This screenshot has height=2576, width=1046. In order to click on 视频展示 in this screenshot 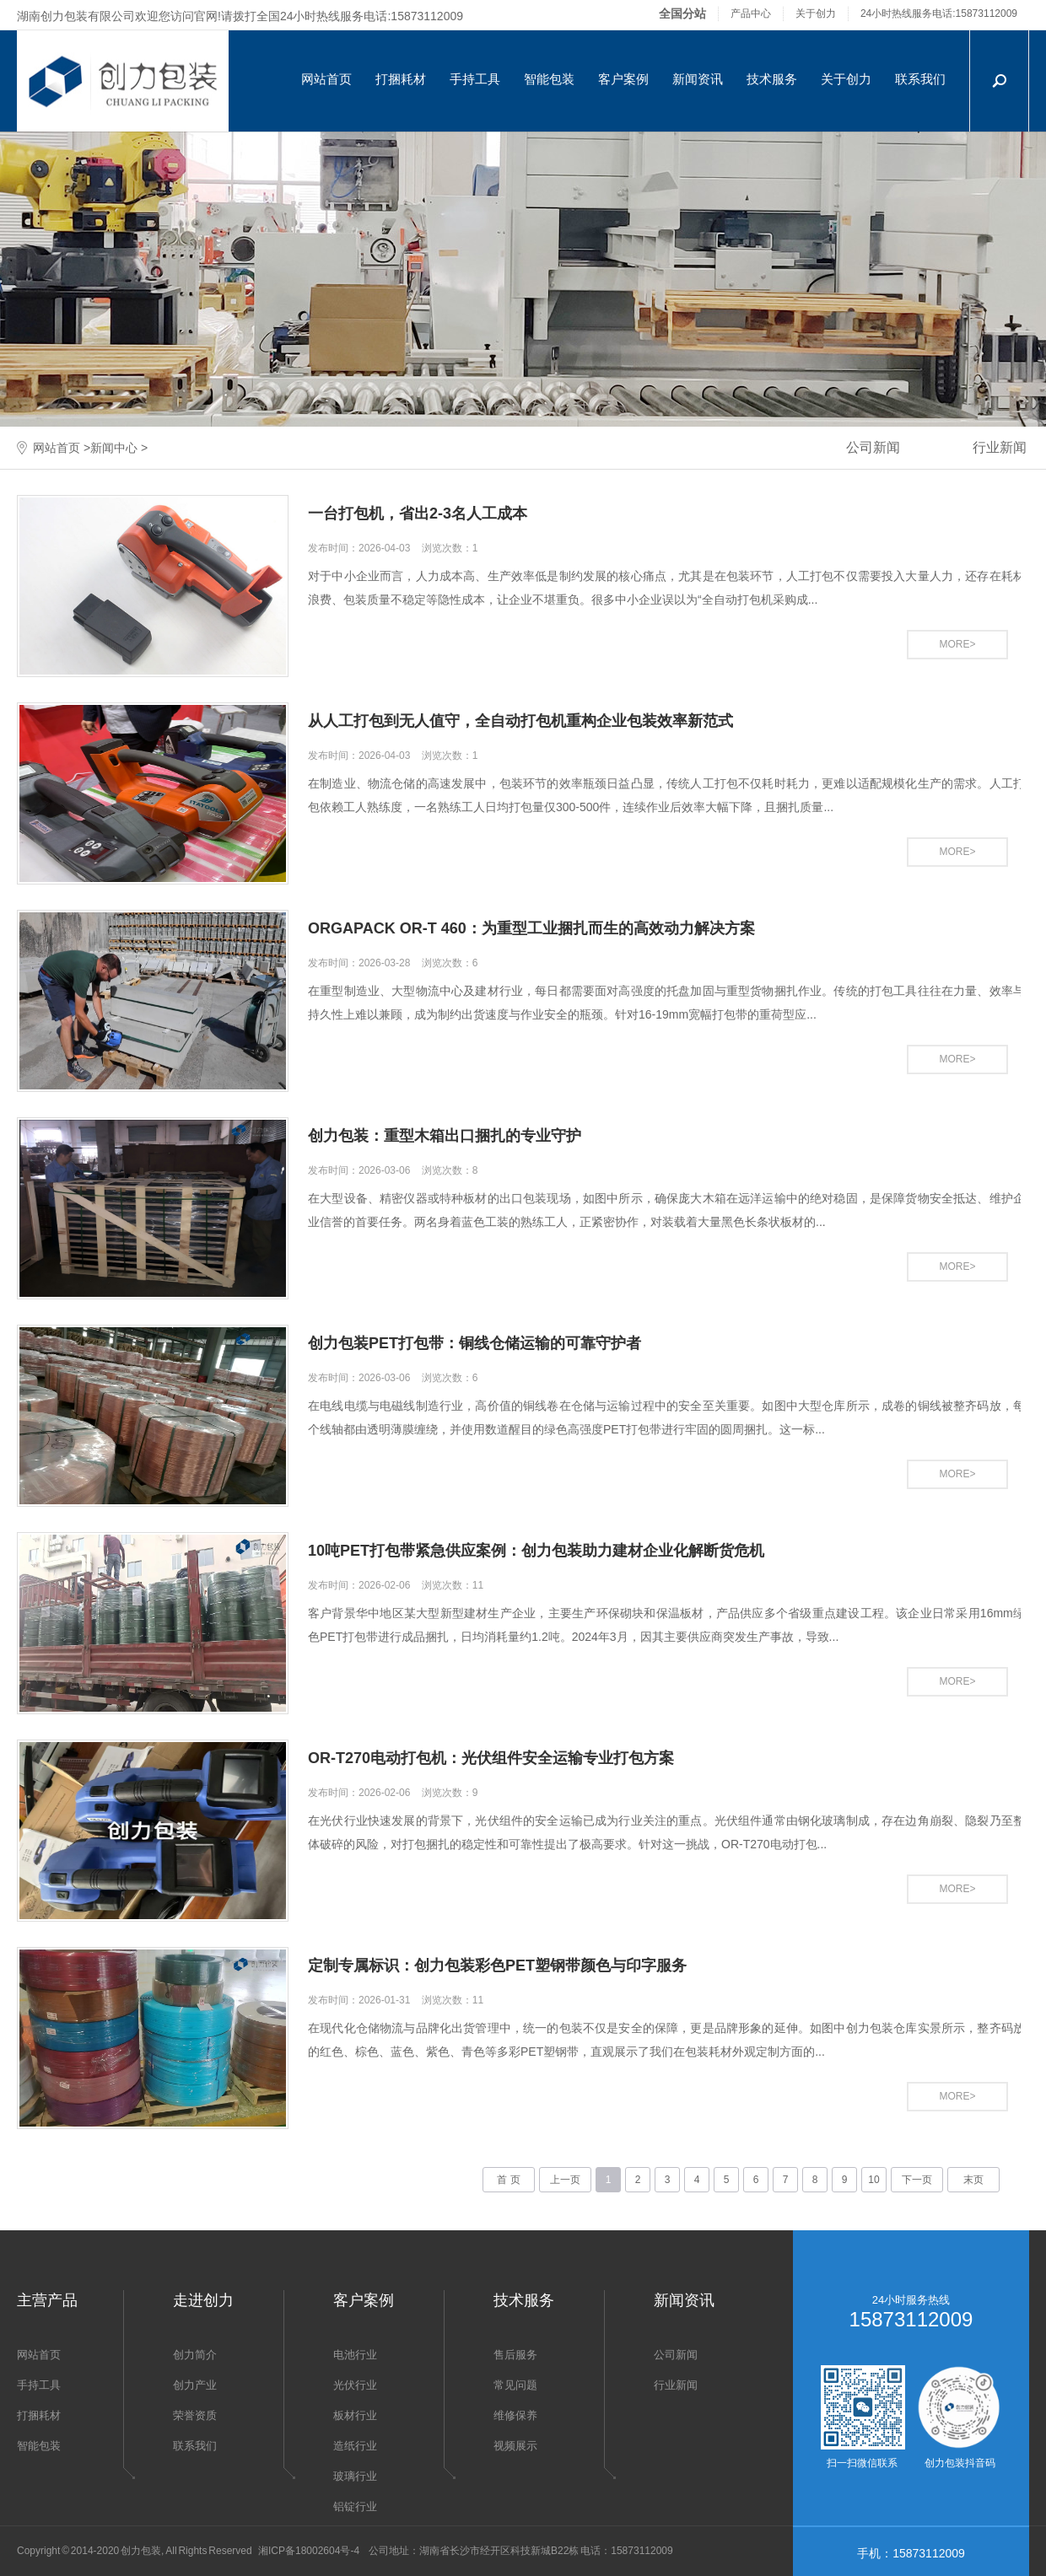, I will do `click(515, 2445)`.